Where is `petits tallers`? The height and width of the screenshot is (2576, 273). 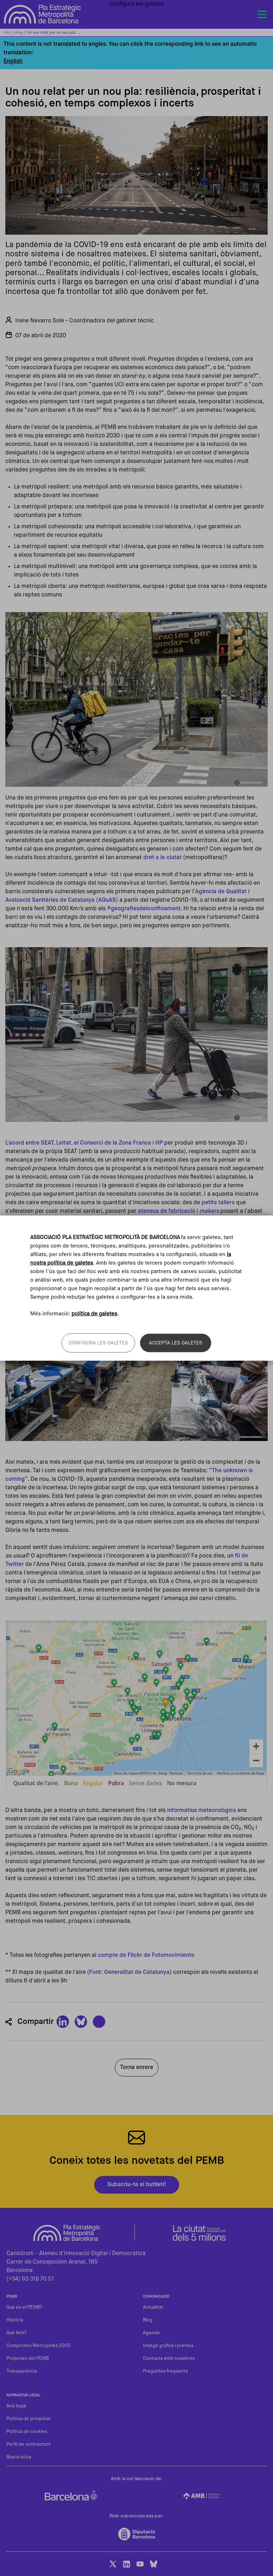
petits tallers is located at coordinates (218, 1203).